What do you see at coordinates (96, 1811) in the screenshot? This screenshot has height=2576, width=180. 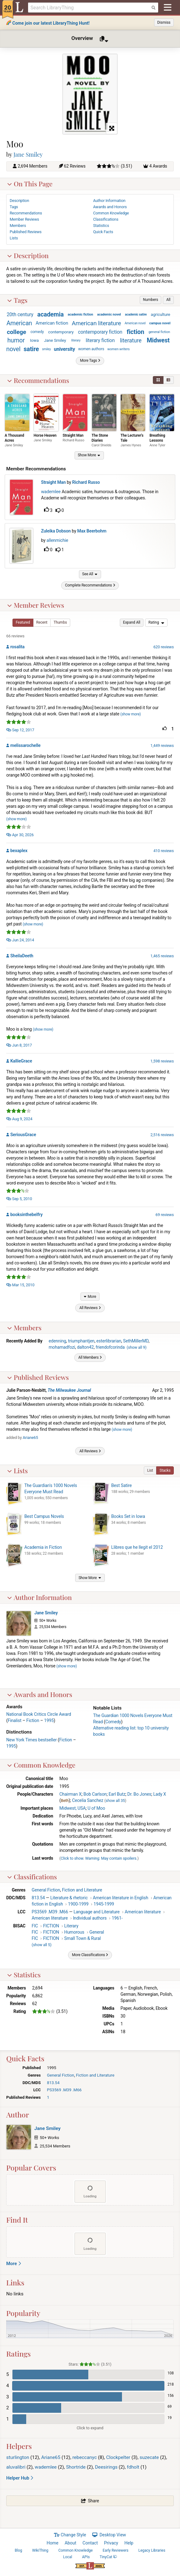 I see `U of Moo` at bounding box center [96, 1811].